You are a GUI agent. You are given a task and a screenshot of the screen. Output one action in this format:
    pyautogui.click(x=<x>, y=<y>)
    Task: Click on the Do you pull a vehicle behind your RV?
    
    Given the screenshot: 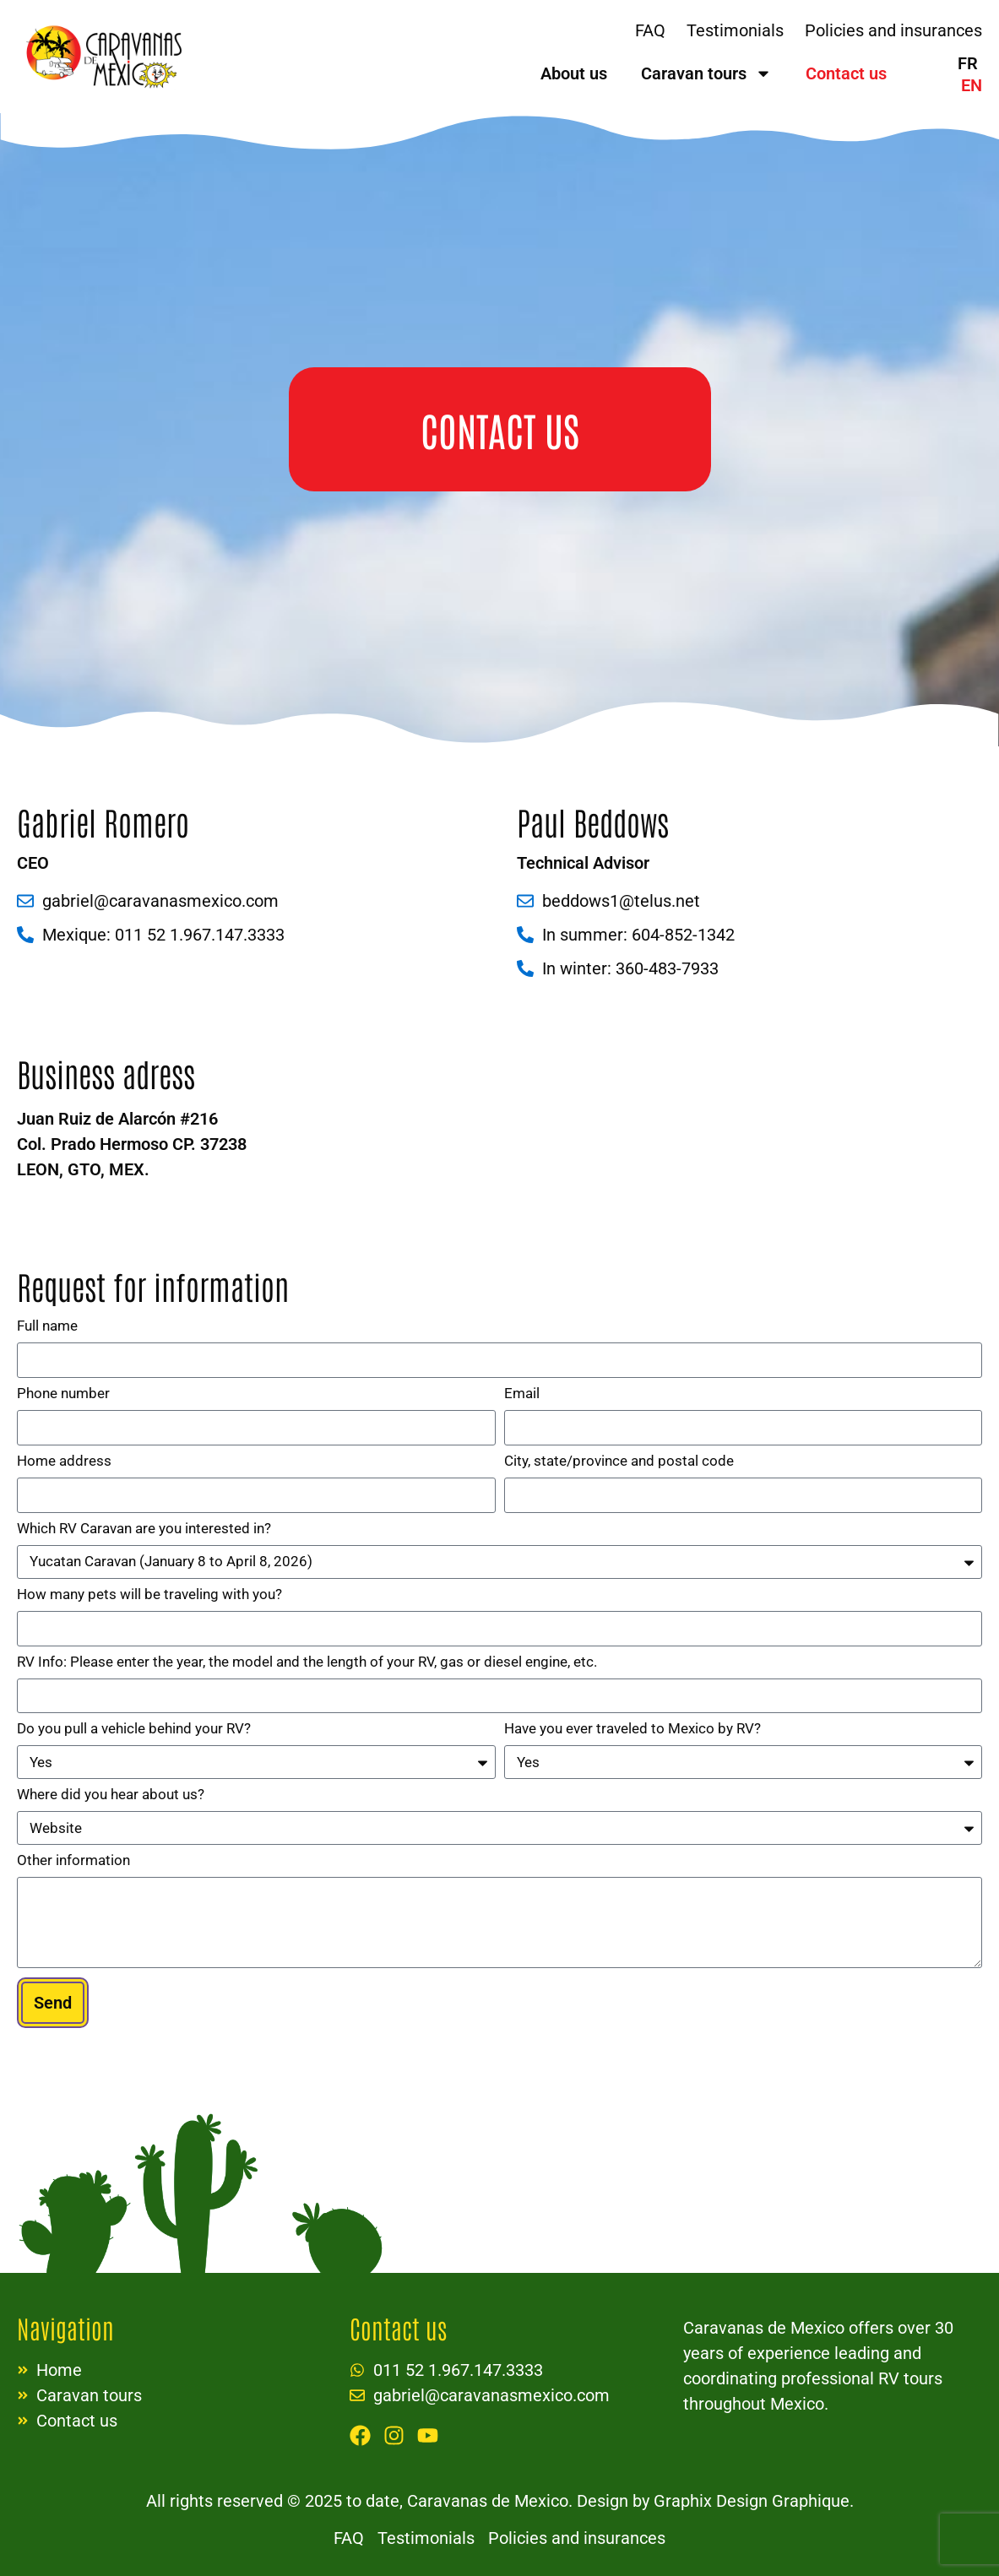 What is the action you would take?
    pyautogui.click(x=134, y=1729)
    